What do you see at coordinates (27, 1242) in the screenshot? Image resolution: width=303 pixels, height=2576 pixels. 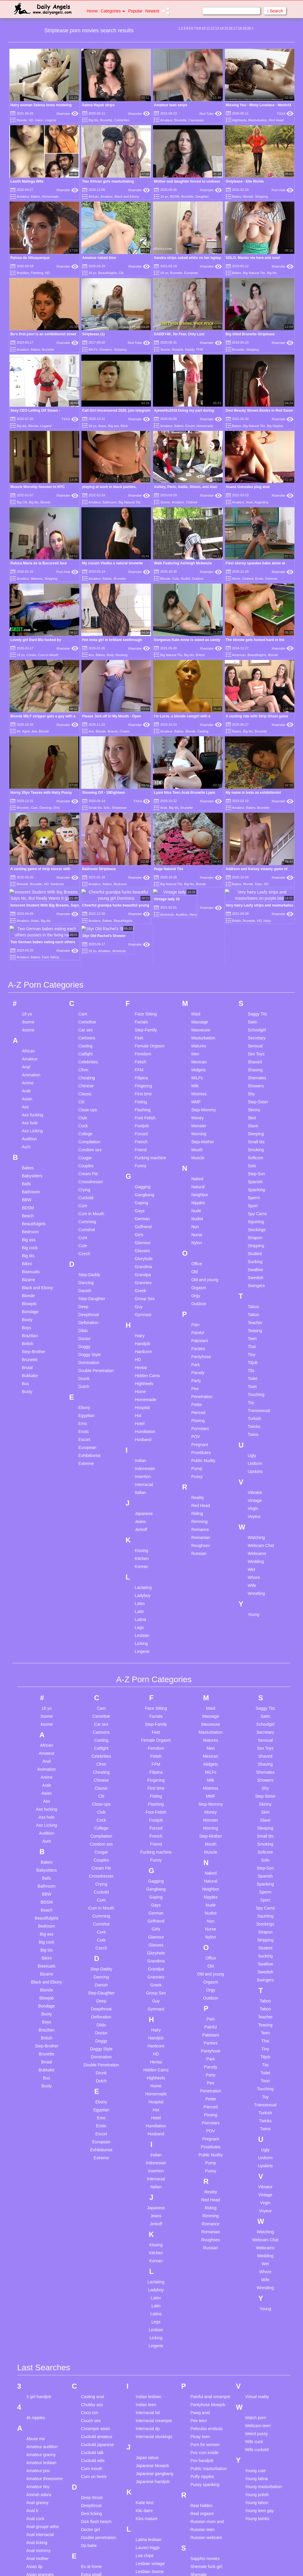 I see `Brutal` at bounding box center [27, 1242].